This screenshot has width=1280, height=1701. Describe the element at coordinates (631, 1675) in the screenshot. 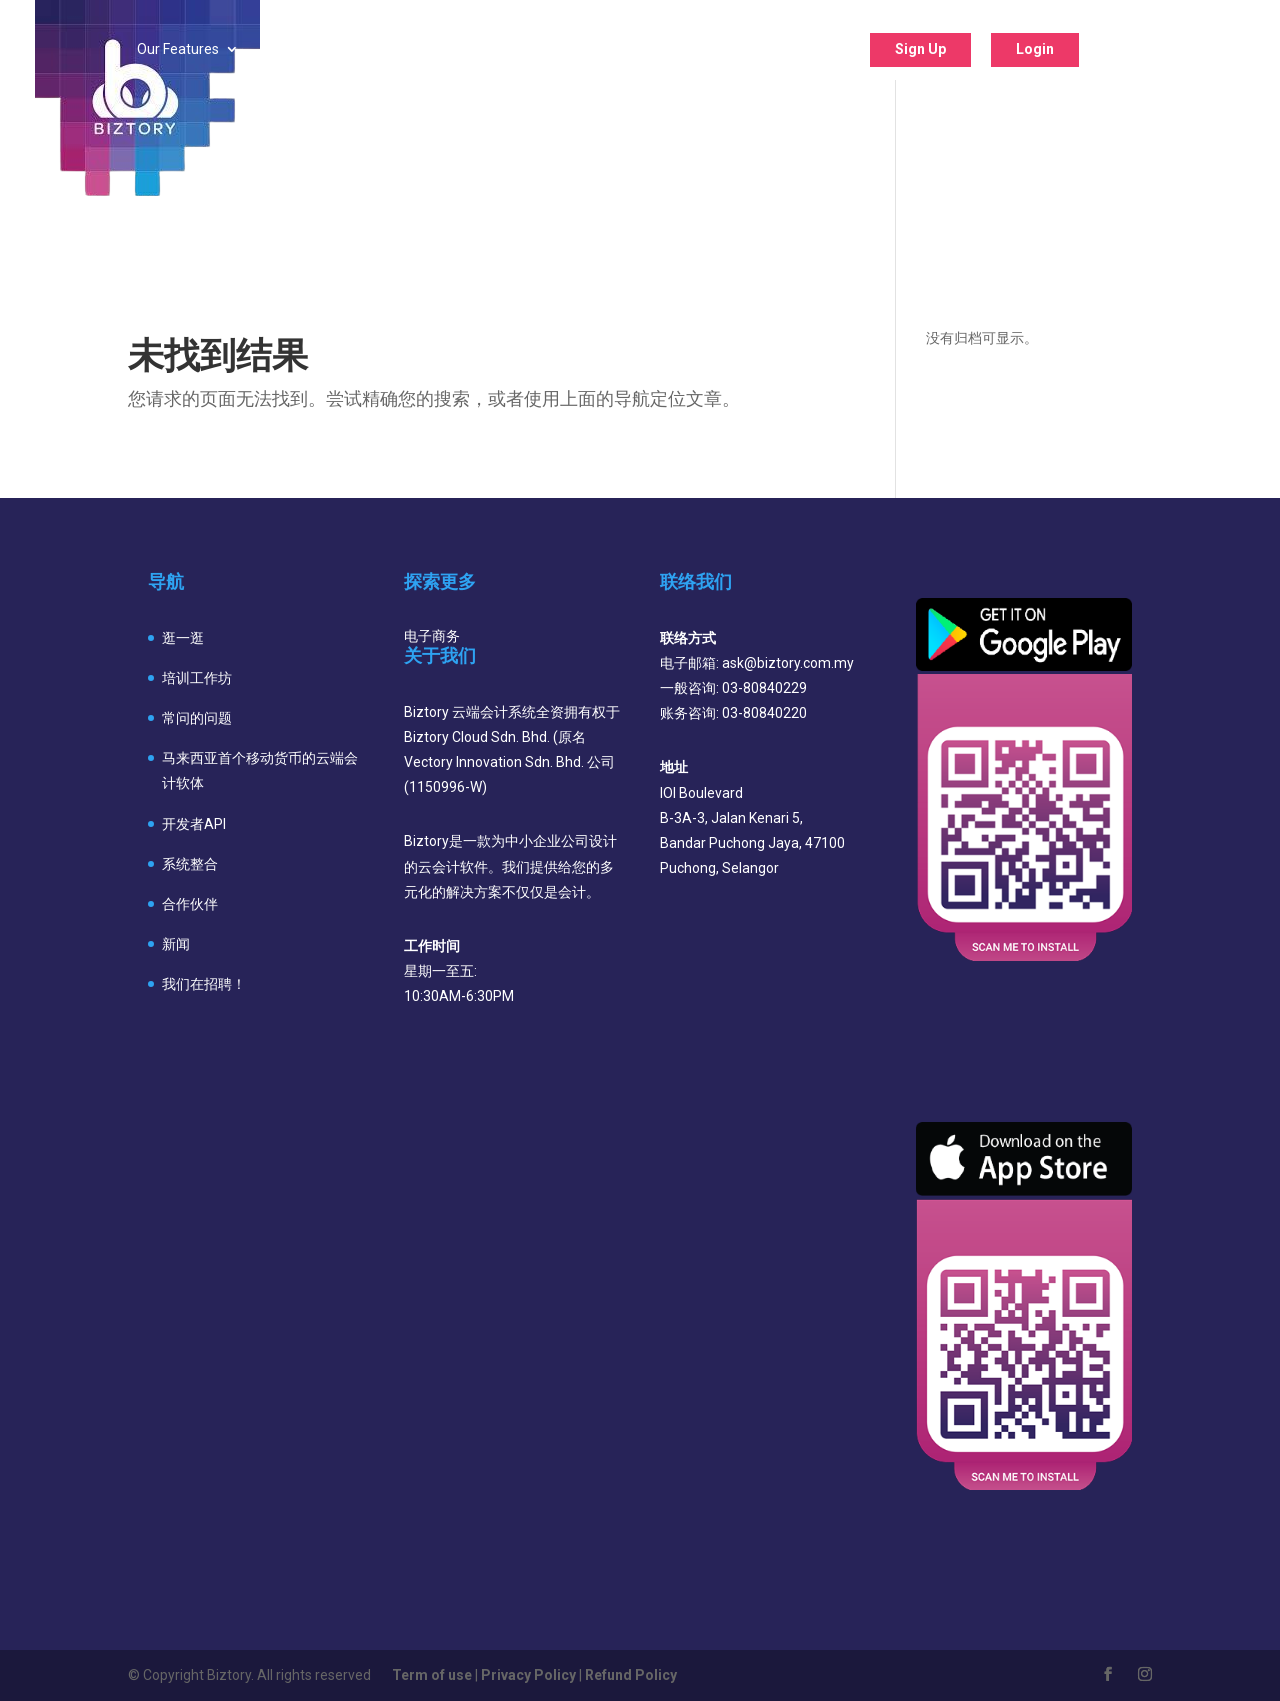

I see `Refund Policy` at that location.